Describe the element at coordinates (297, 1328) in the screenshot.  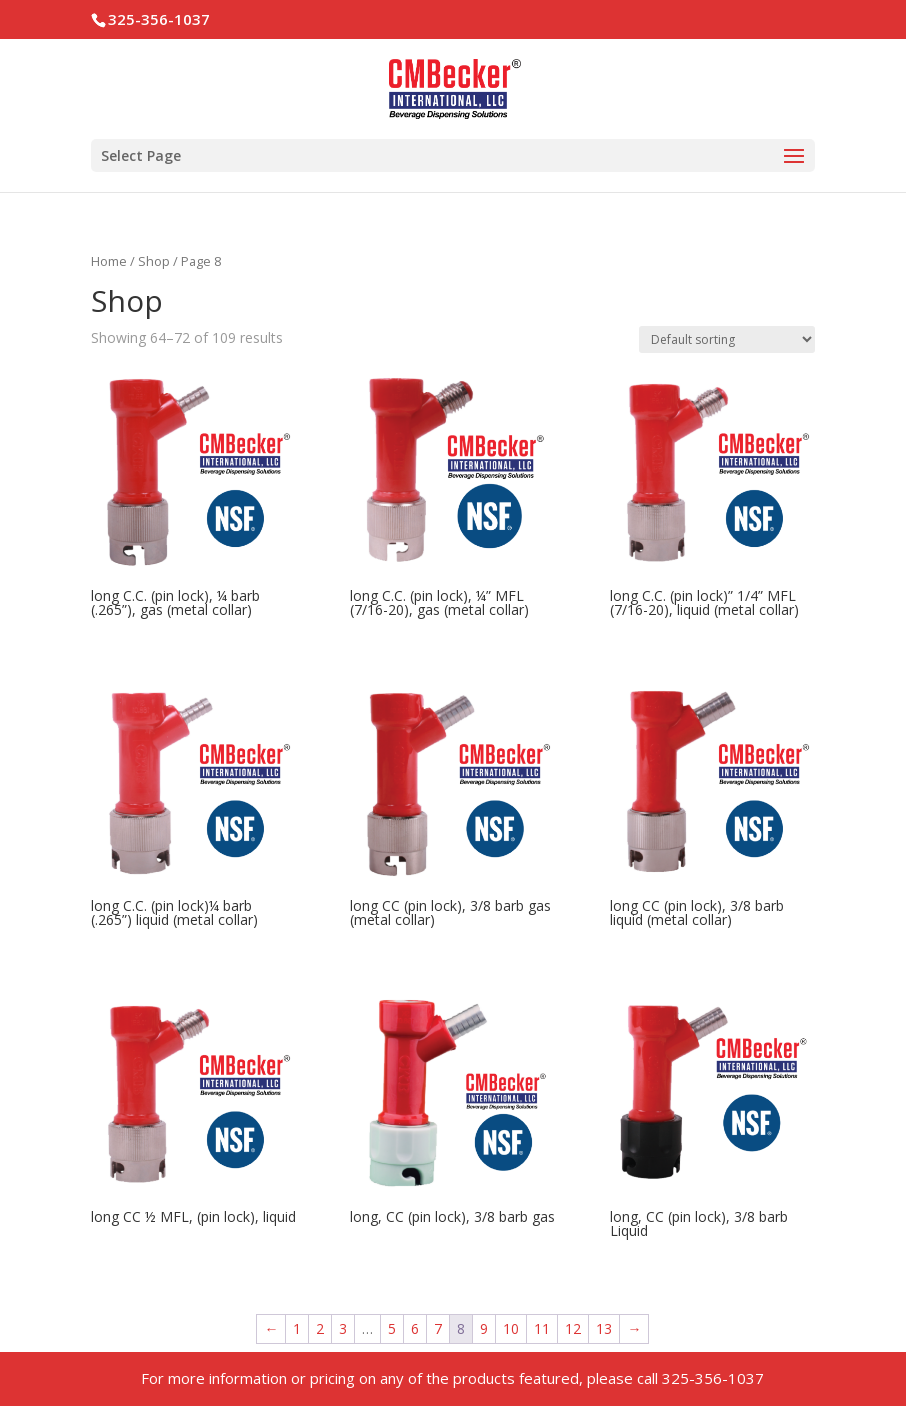
I see `1 [Page 1]` at that location.